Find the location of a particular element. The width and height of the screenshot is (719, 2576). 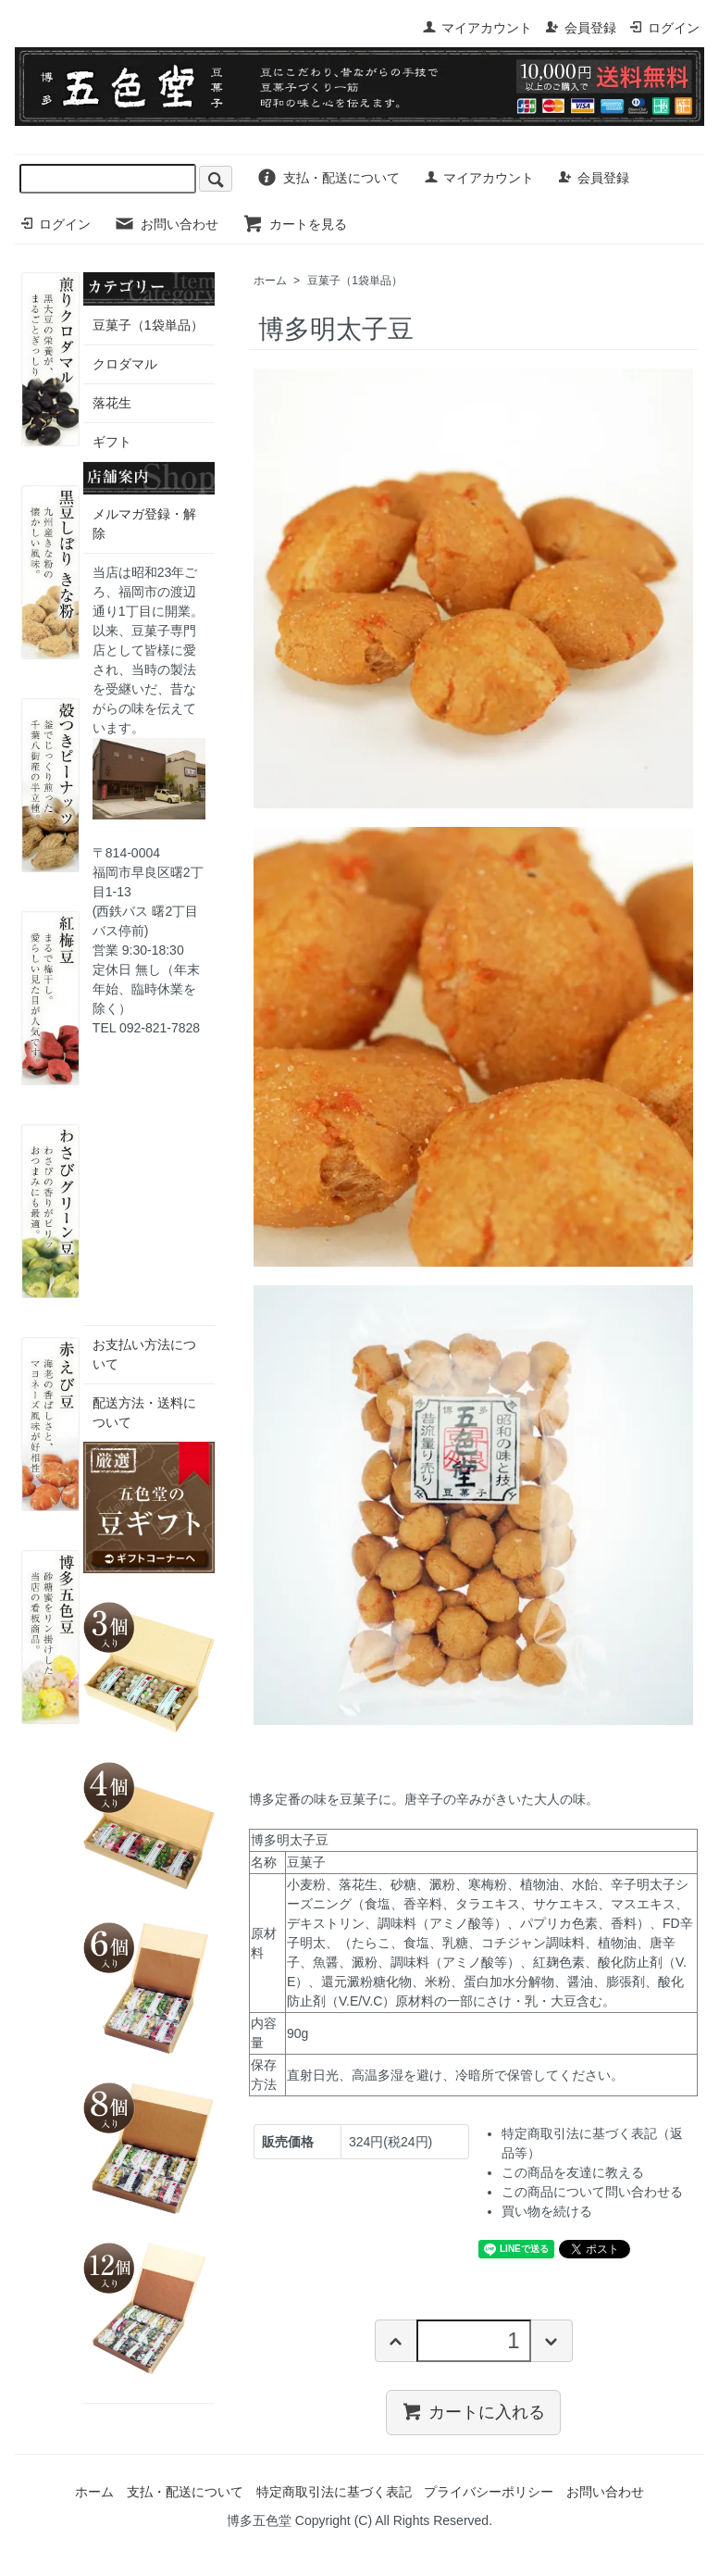

お支払い方法について is located at coordinates (144, 1354).